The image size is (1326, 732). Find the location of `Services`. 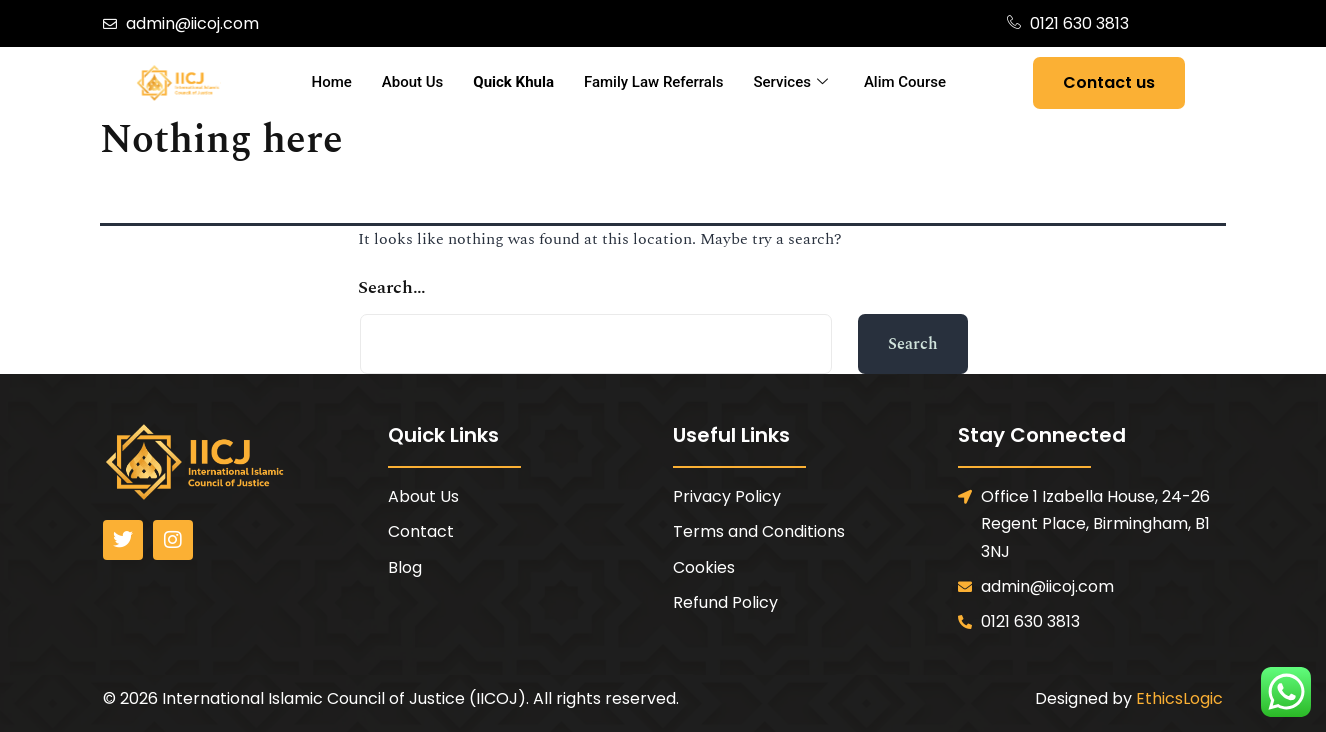

Services is located at coordinates (791, 82).